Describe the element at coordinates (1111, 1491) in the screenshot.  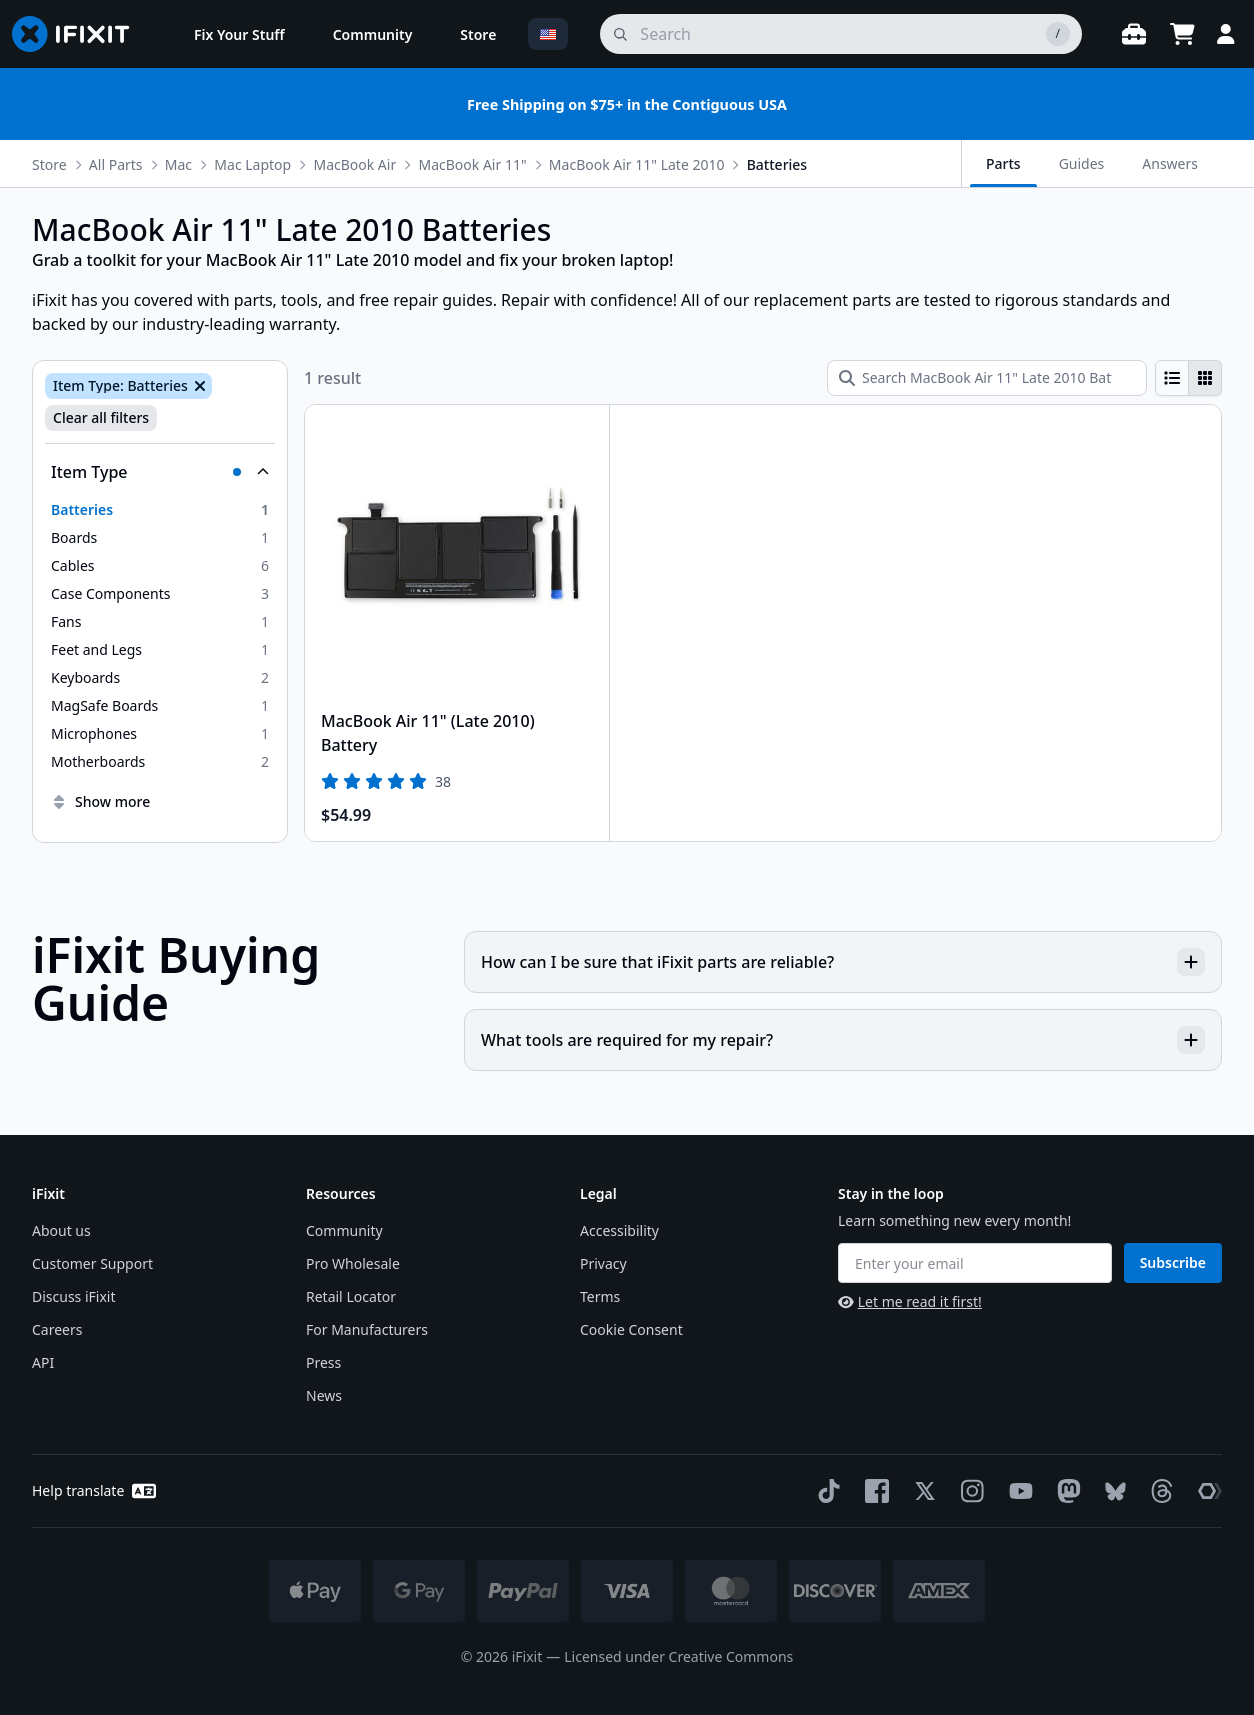
I see `[Bluesky]` at that location.